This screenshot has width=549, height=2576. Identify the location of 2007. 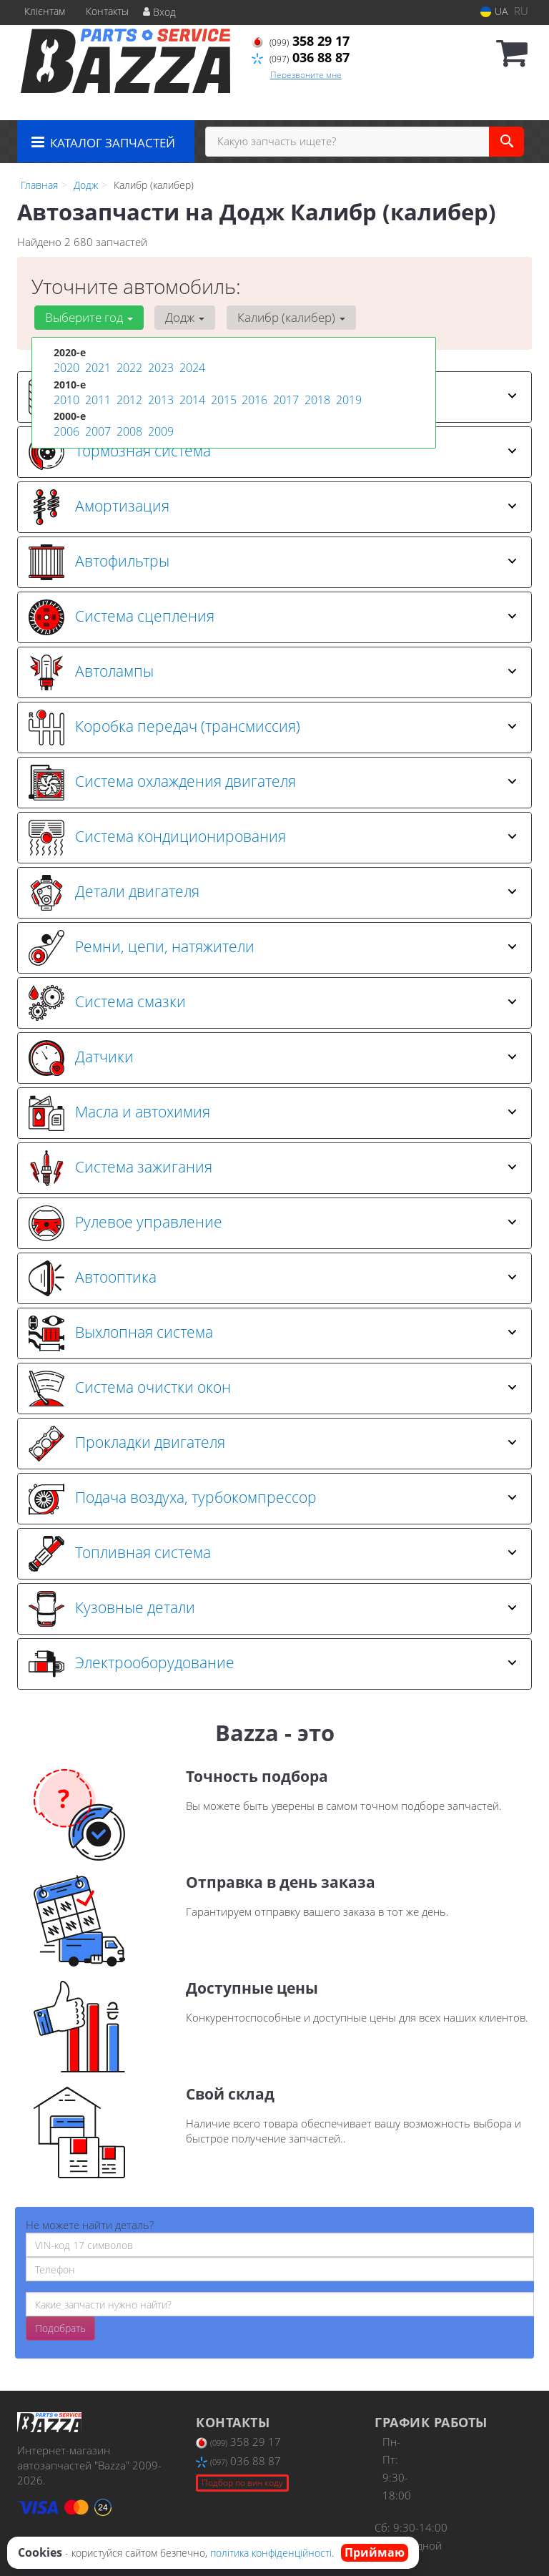
(96, 427).